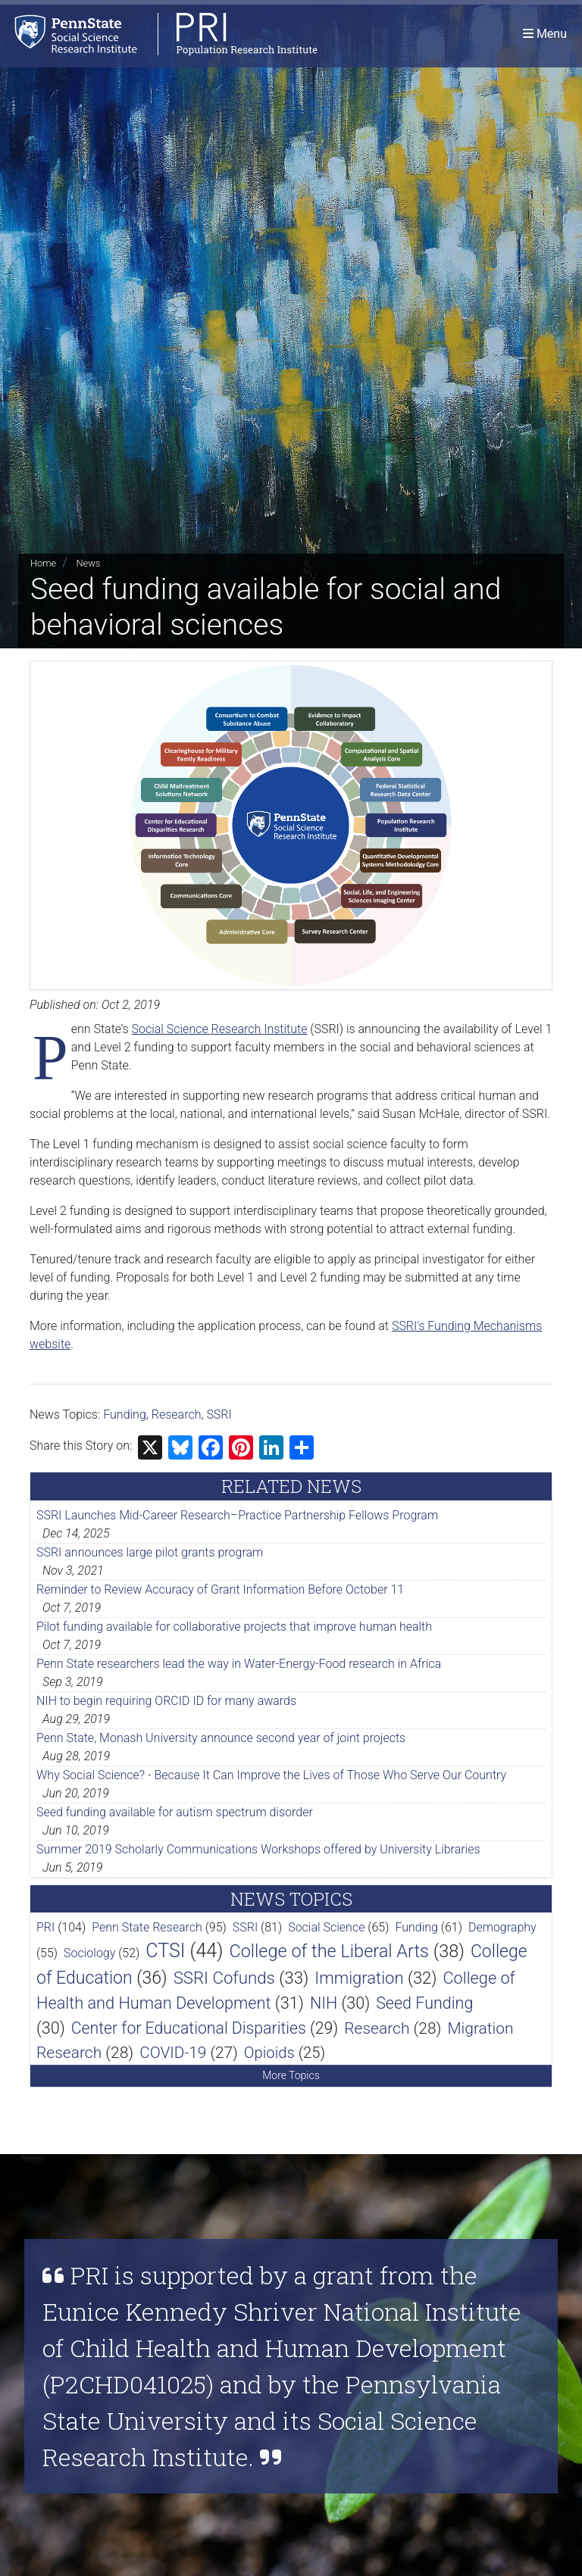 This screenshot has width=582, height=2576. I want to click on Funding, so click(124, 1414).